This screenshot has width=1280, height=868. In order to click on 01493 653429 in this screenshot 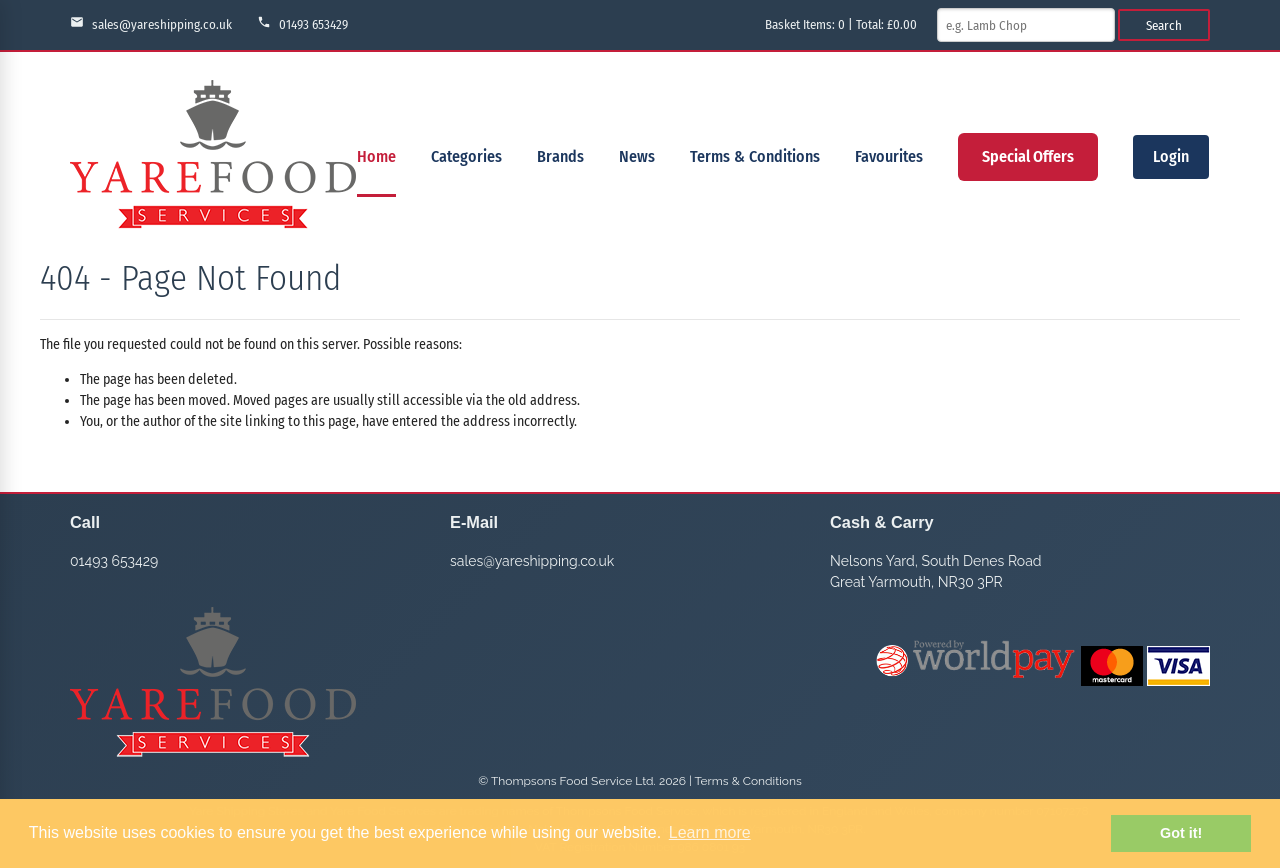, I will do `click(302, 23)`.